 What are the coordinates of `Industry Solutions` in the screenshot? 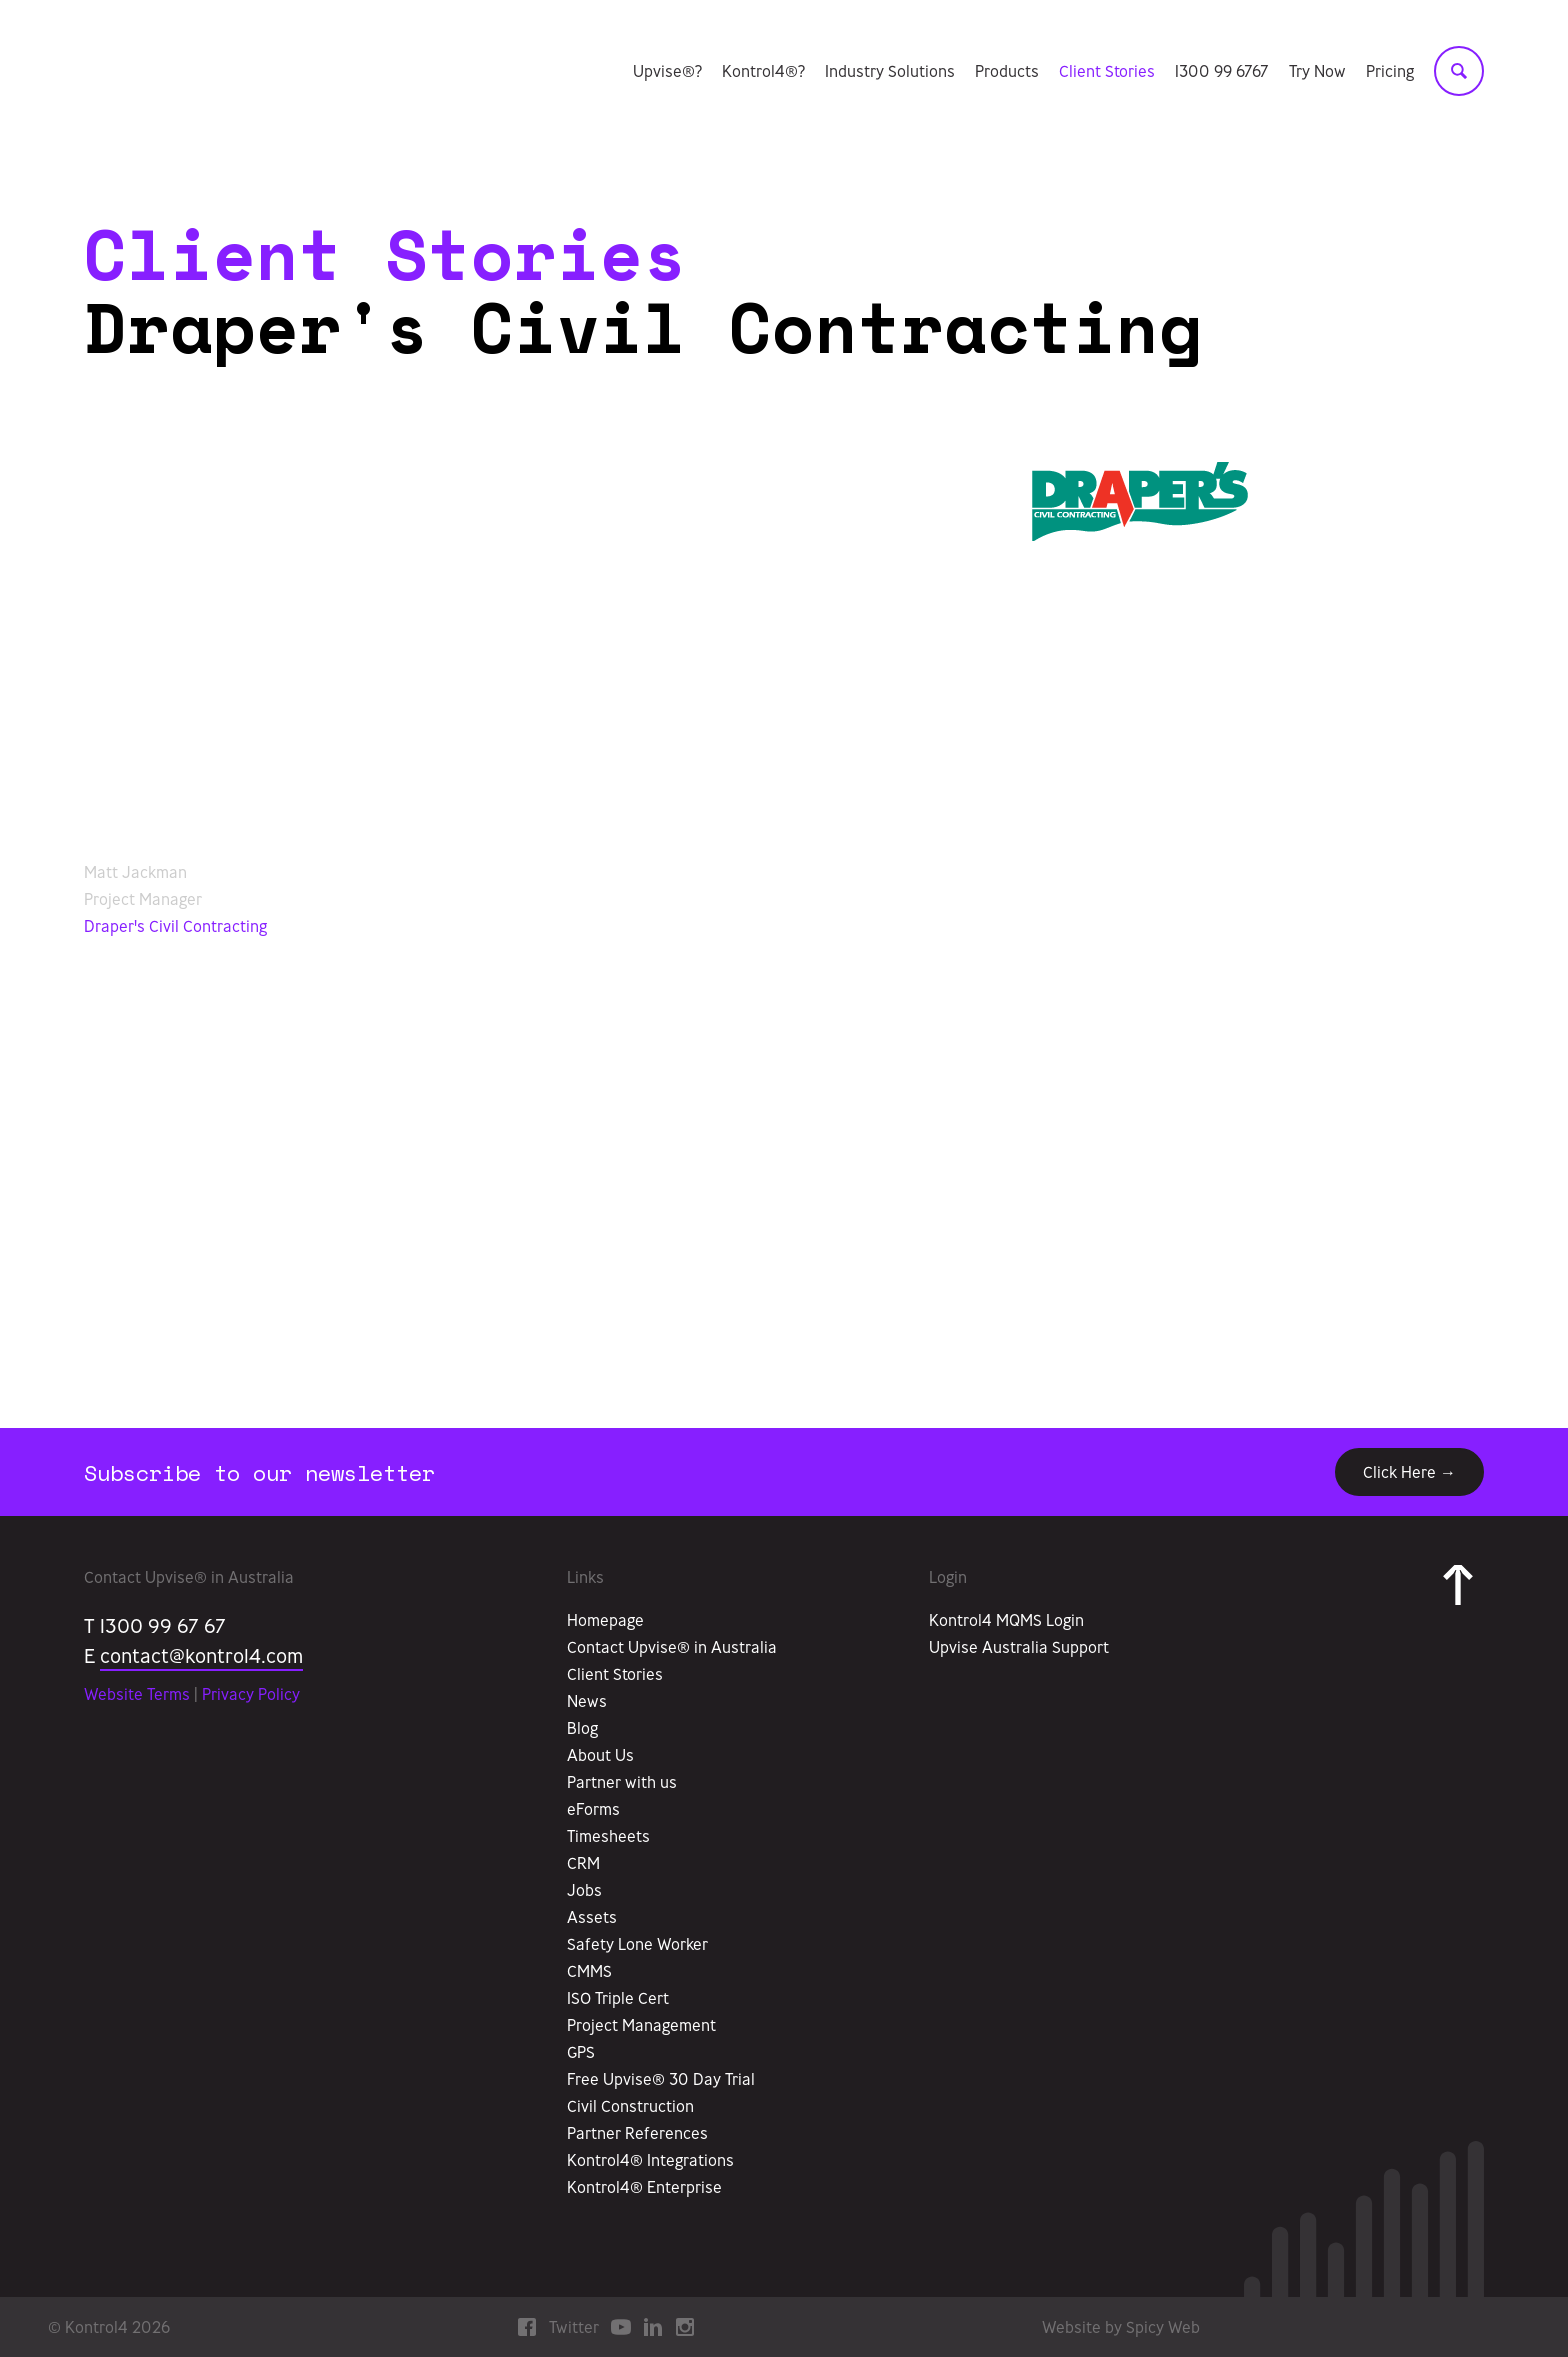 It's located at (890, 73).